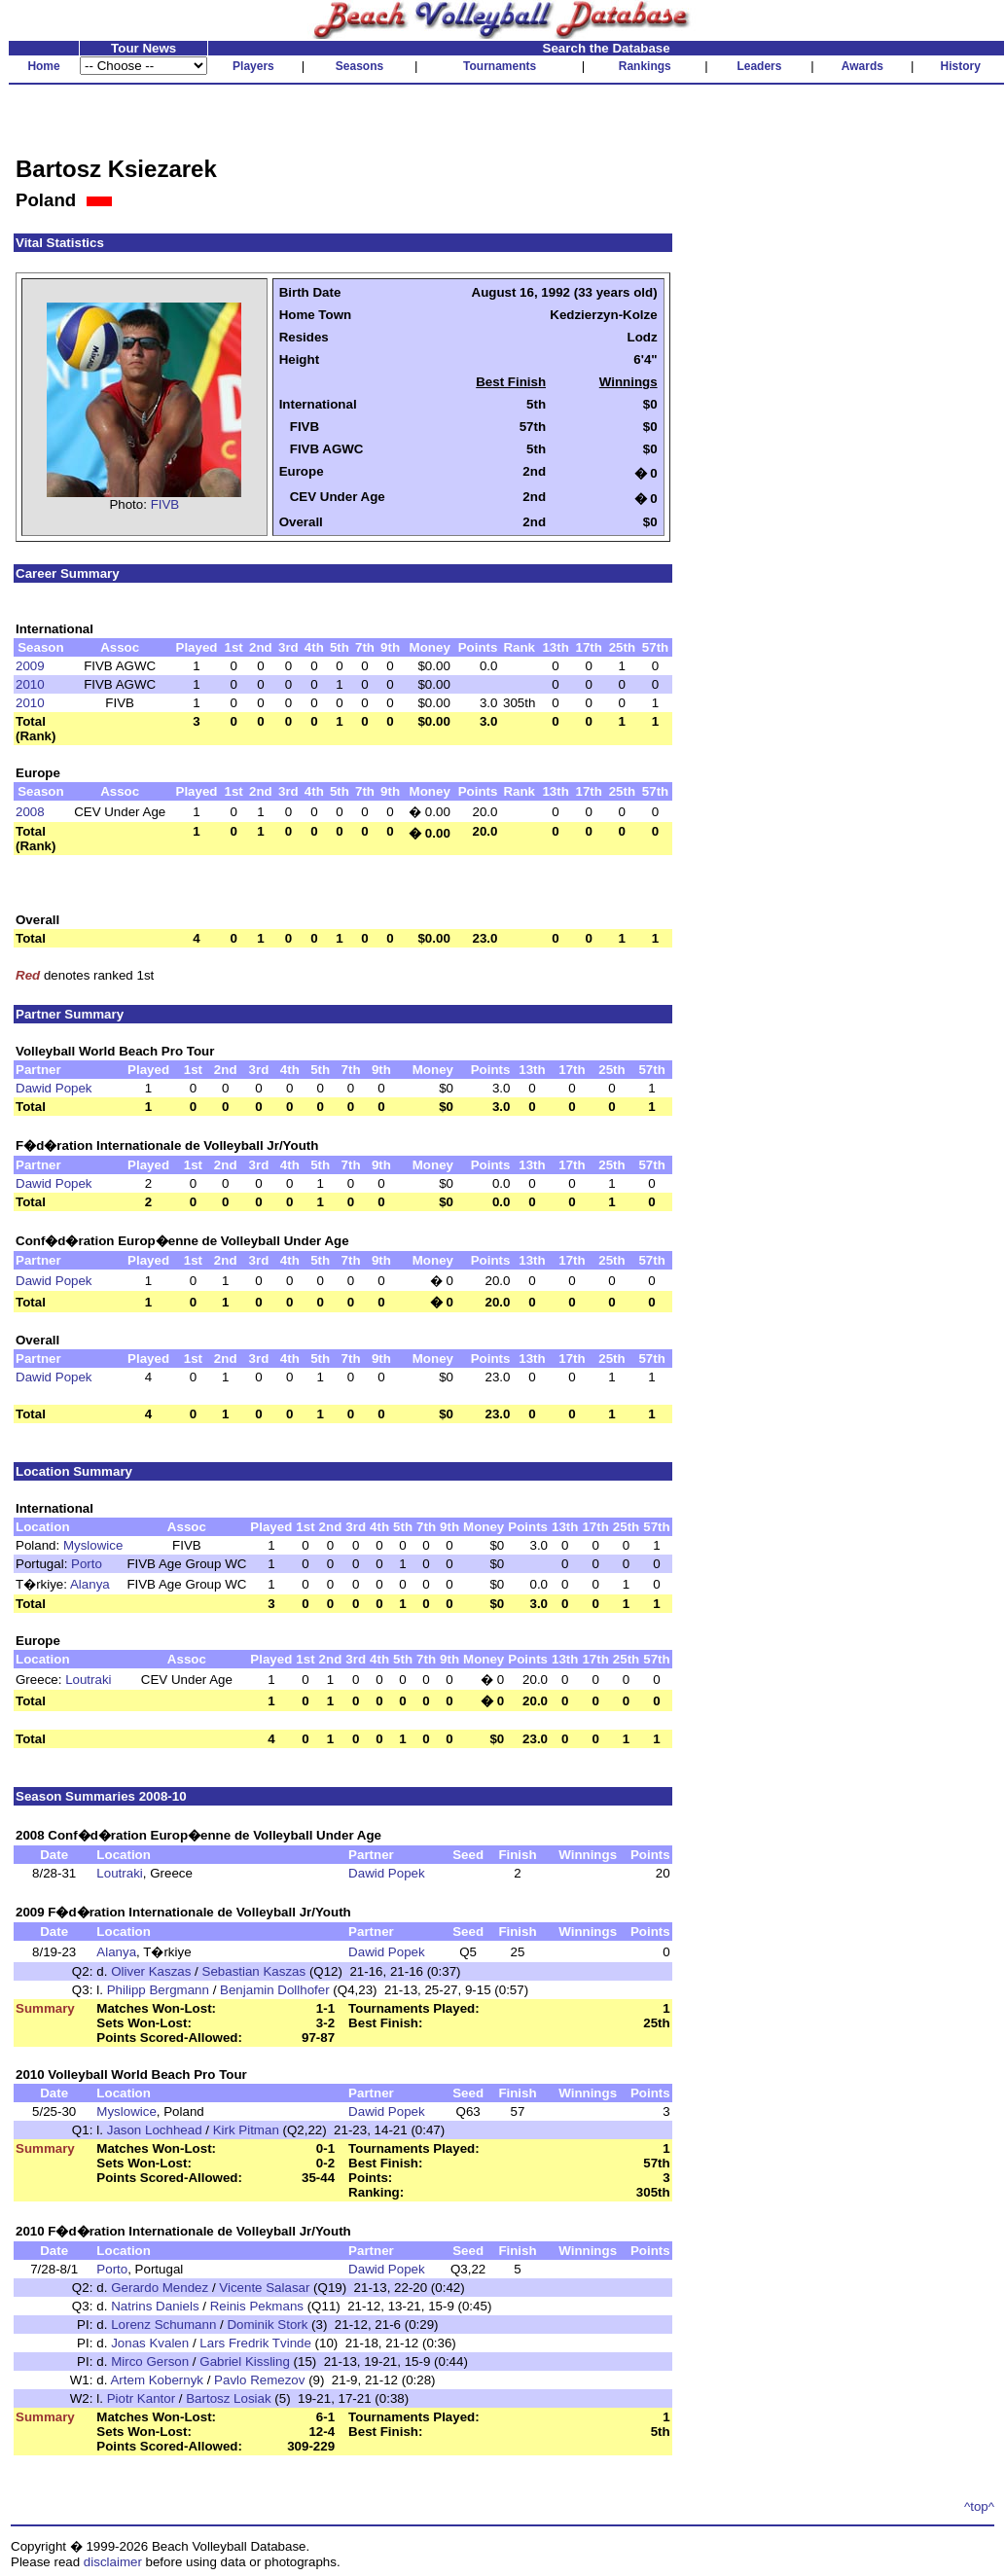 The image size is (1005, 2576). What do you see at coordinates (154, 2130) in the screenshot?
I see `Jason Lochhead` at bounding box center [154, 2130].